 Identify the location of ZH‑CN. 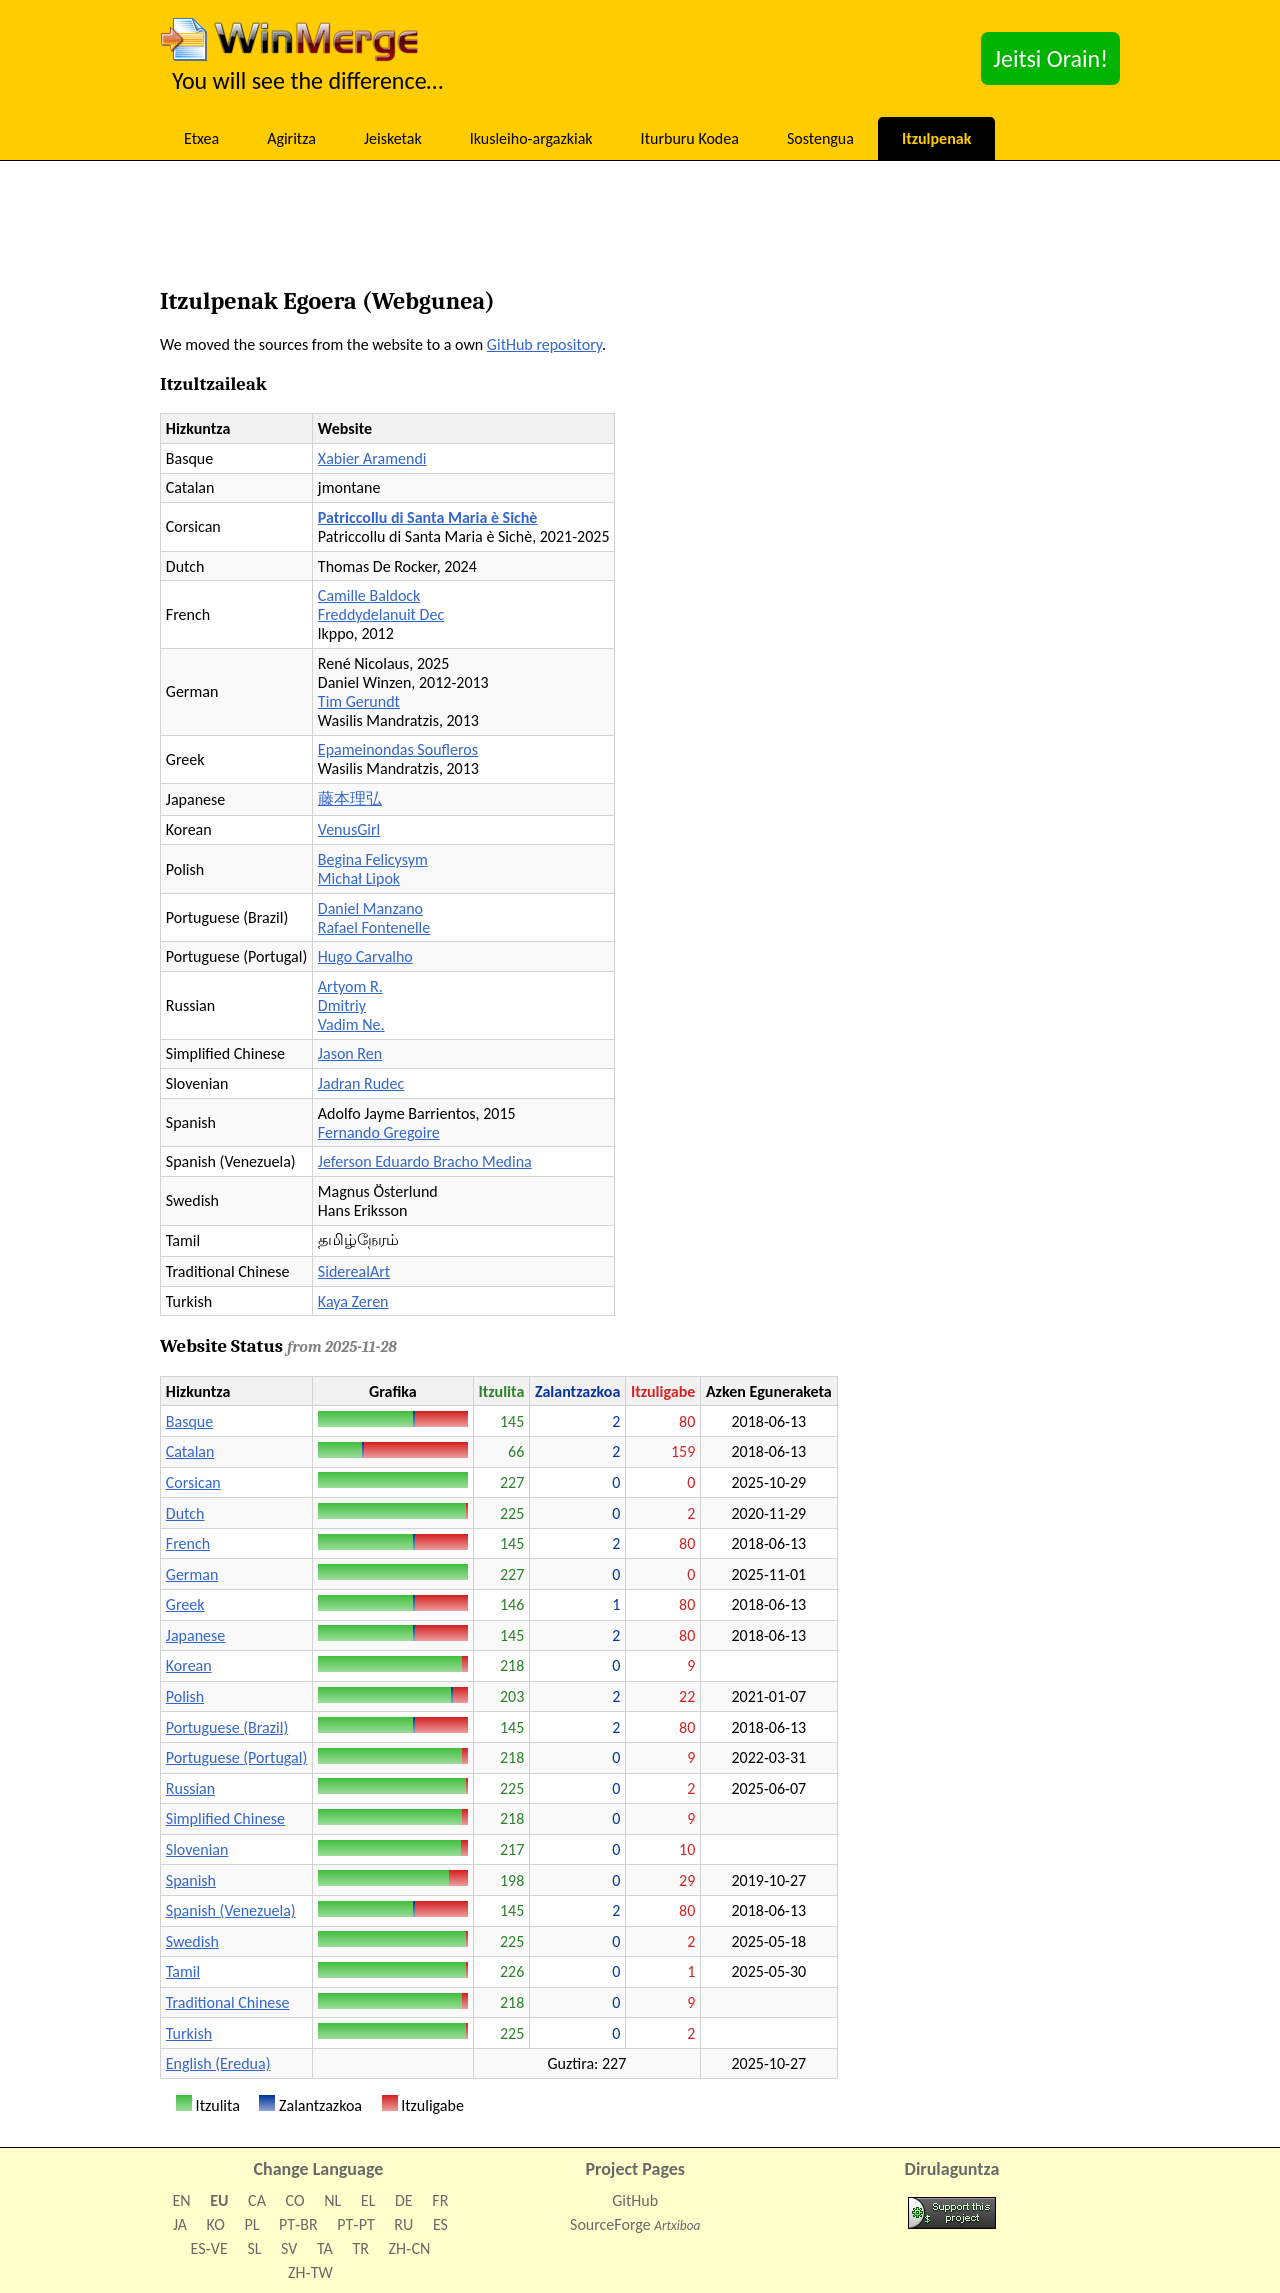
(410, 2248).